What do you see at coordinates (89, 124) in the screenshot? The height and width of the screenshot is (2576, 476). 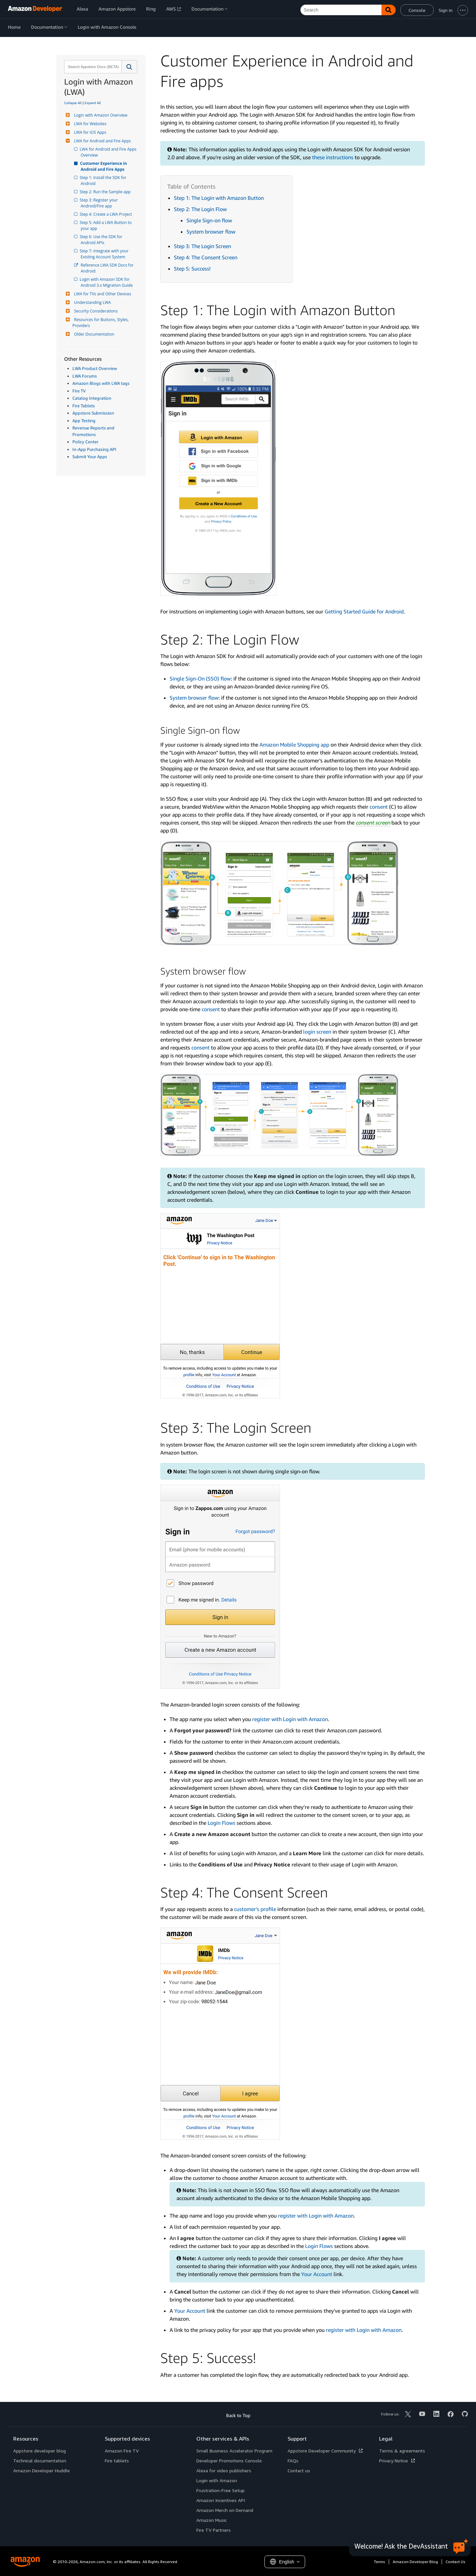 I see `LWA for Websites` at bounding box center [89, 124].